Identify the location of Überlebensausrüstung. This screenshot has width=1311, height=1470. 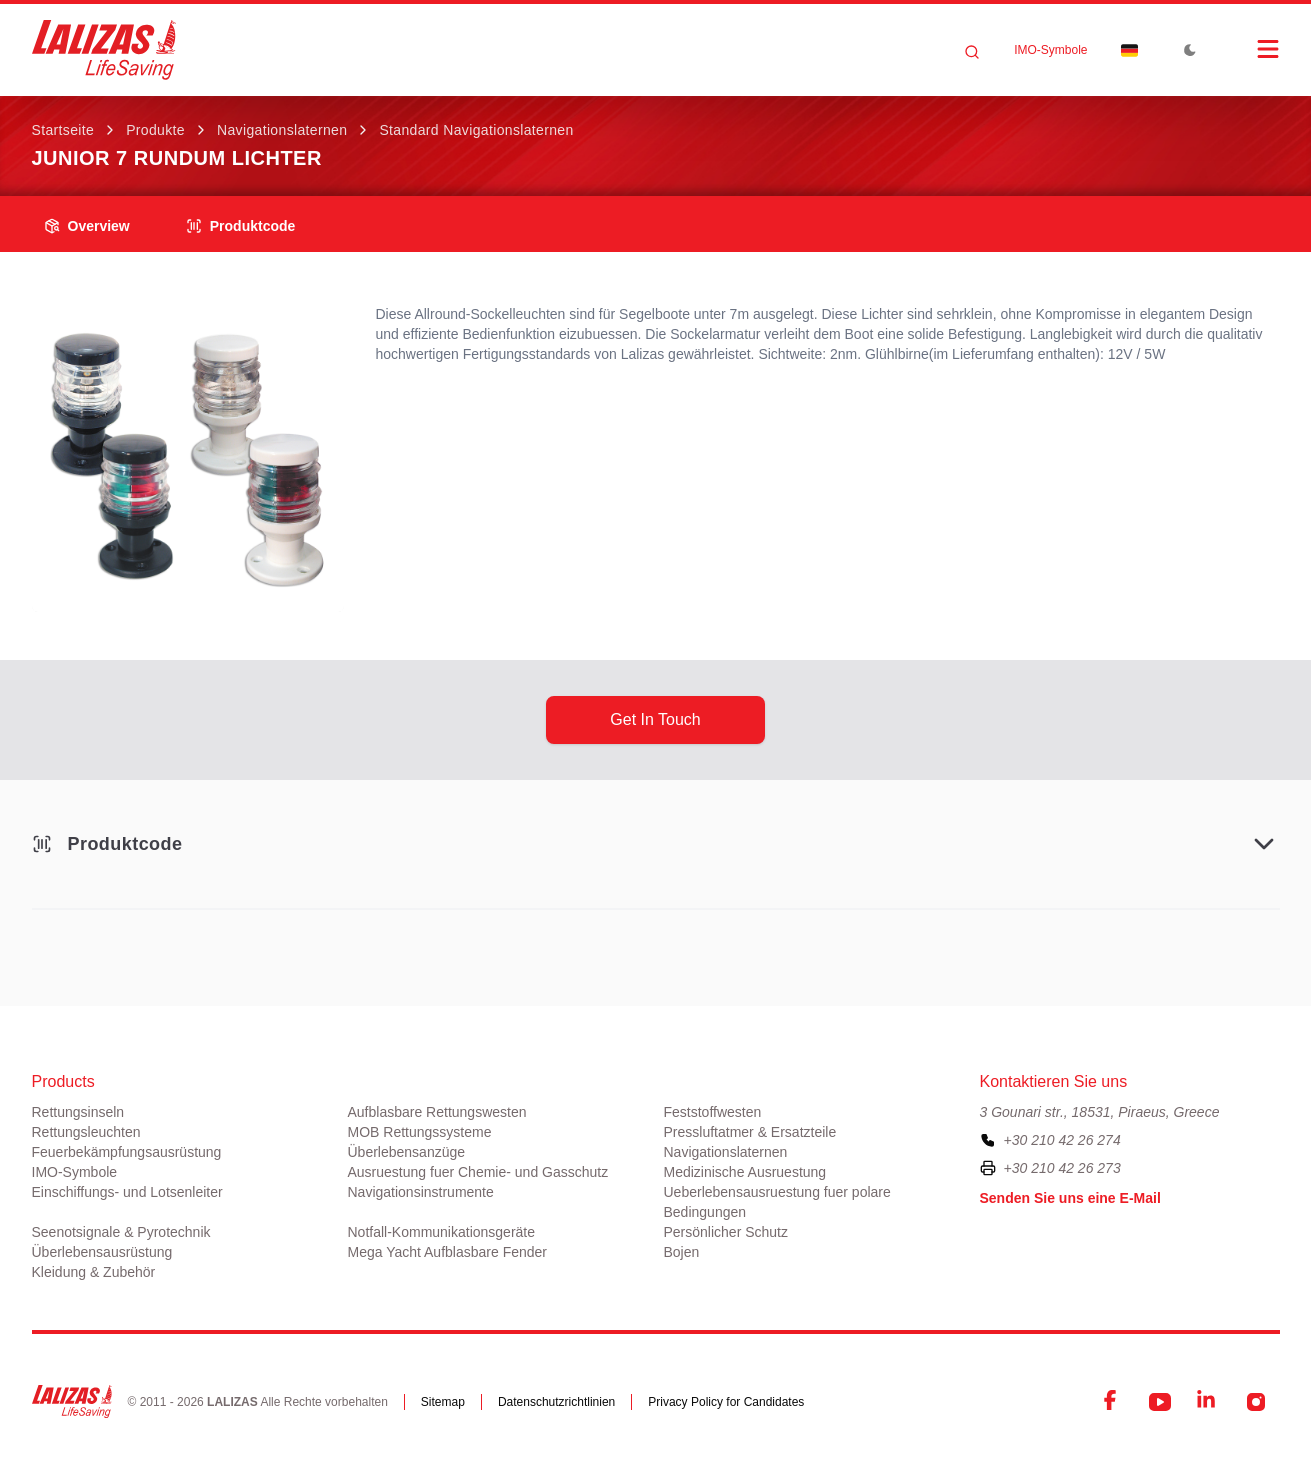
(102, 1252).